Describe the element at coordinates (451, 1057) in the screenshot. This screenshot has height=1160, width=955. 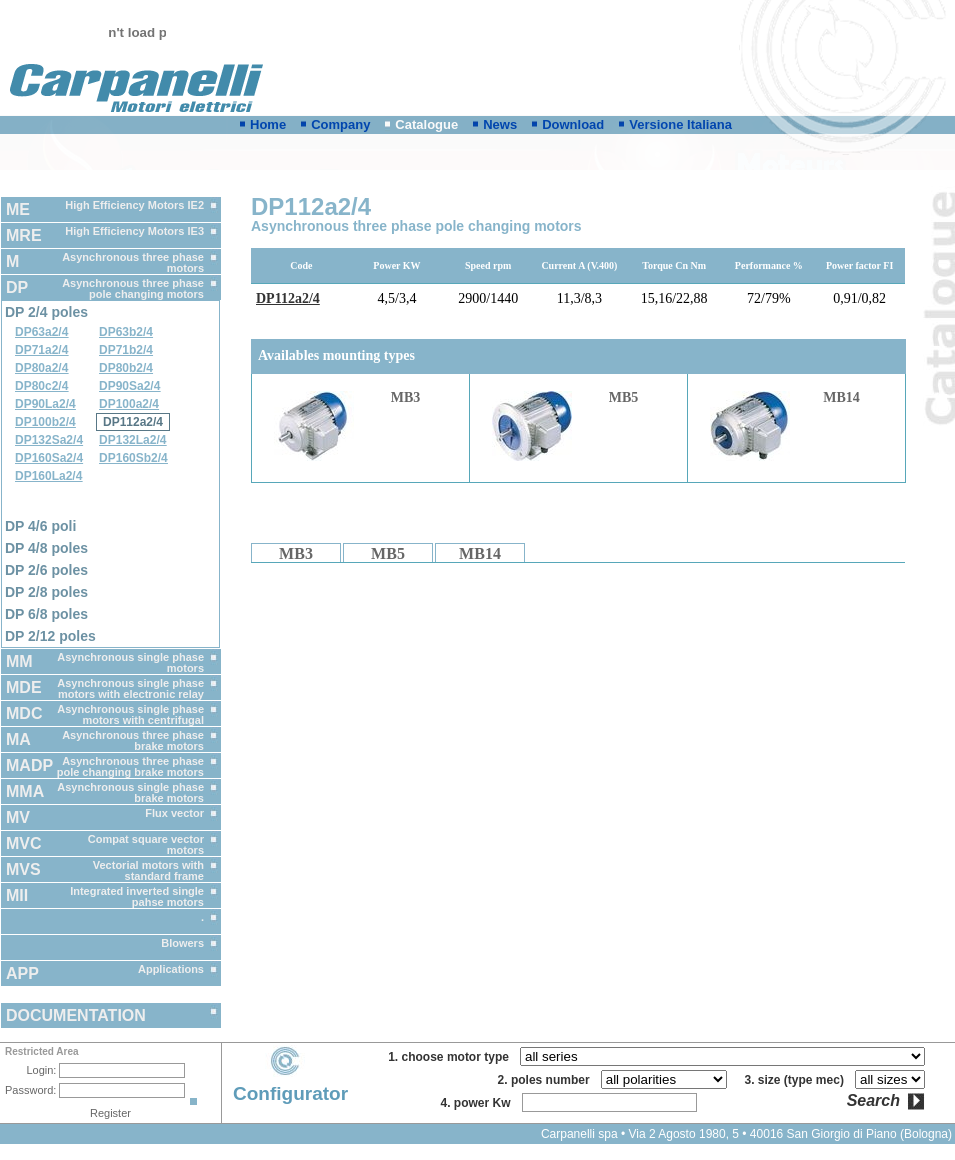
I see `1. choose motor type` at that location.